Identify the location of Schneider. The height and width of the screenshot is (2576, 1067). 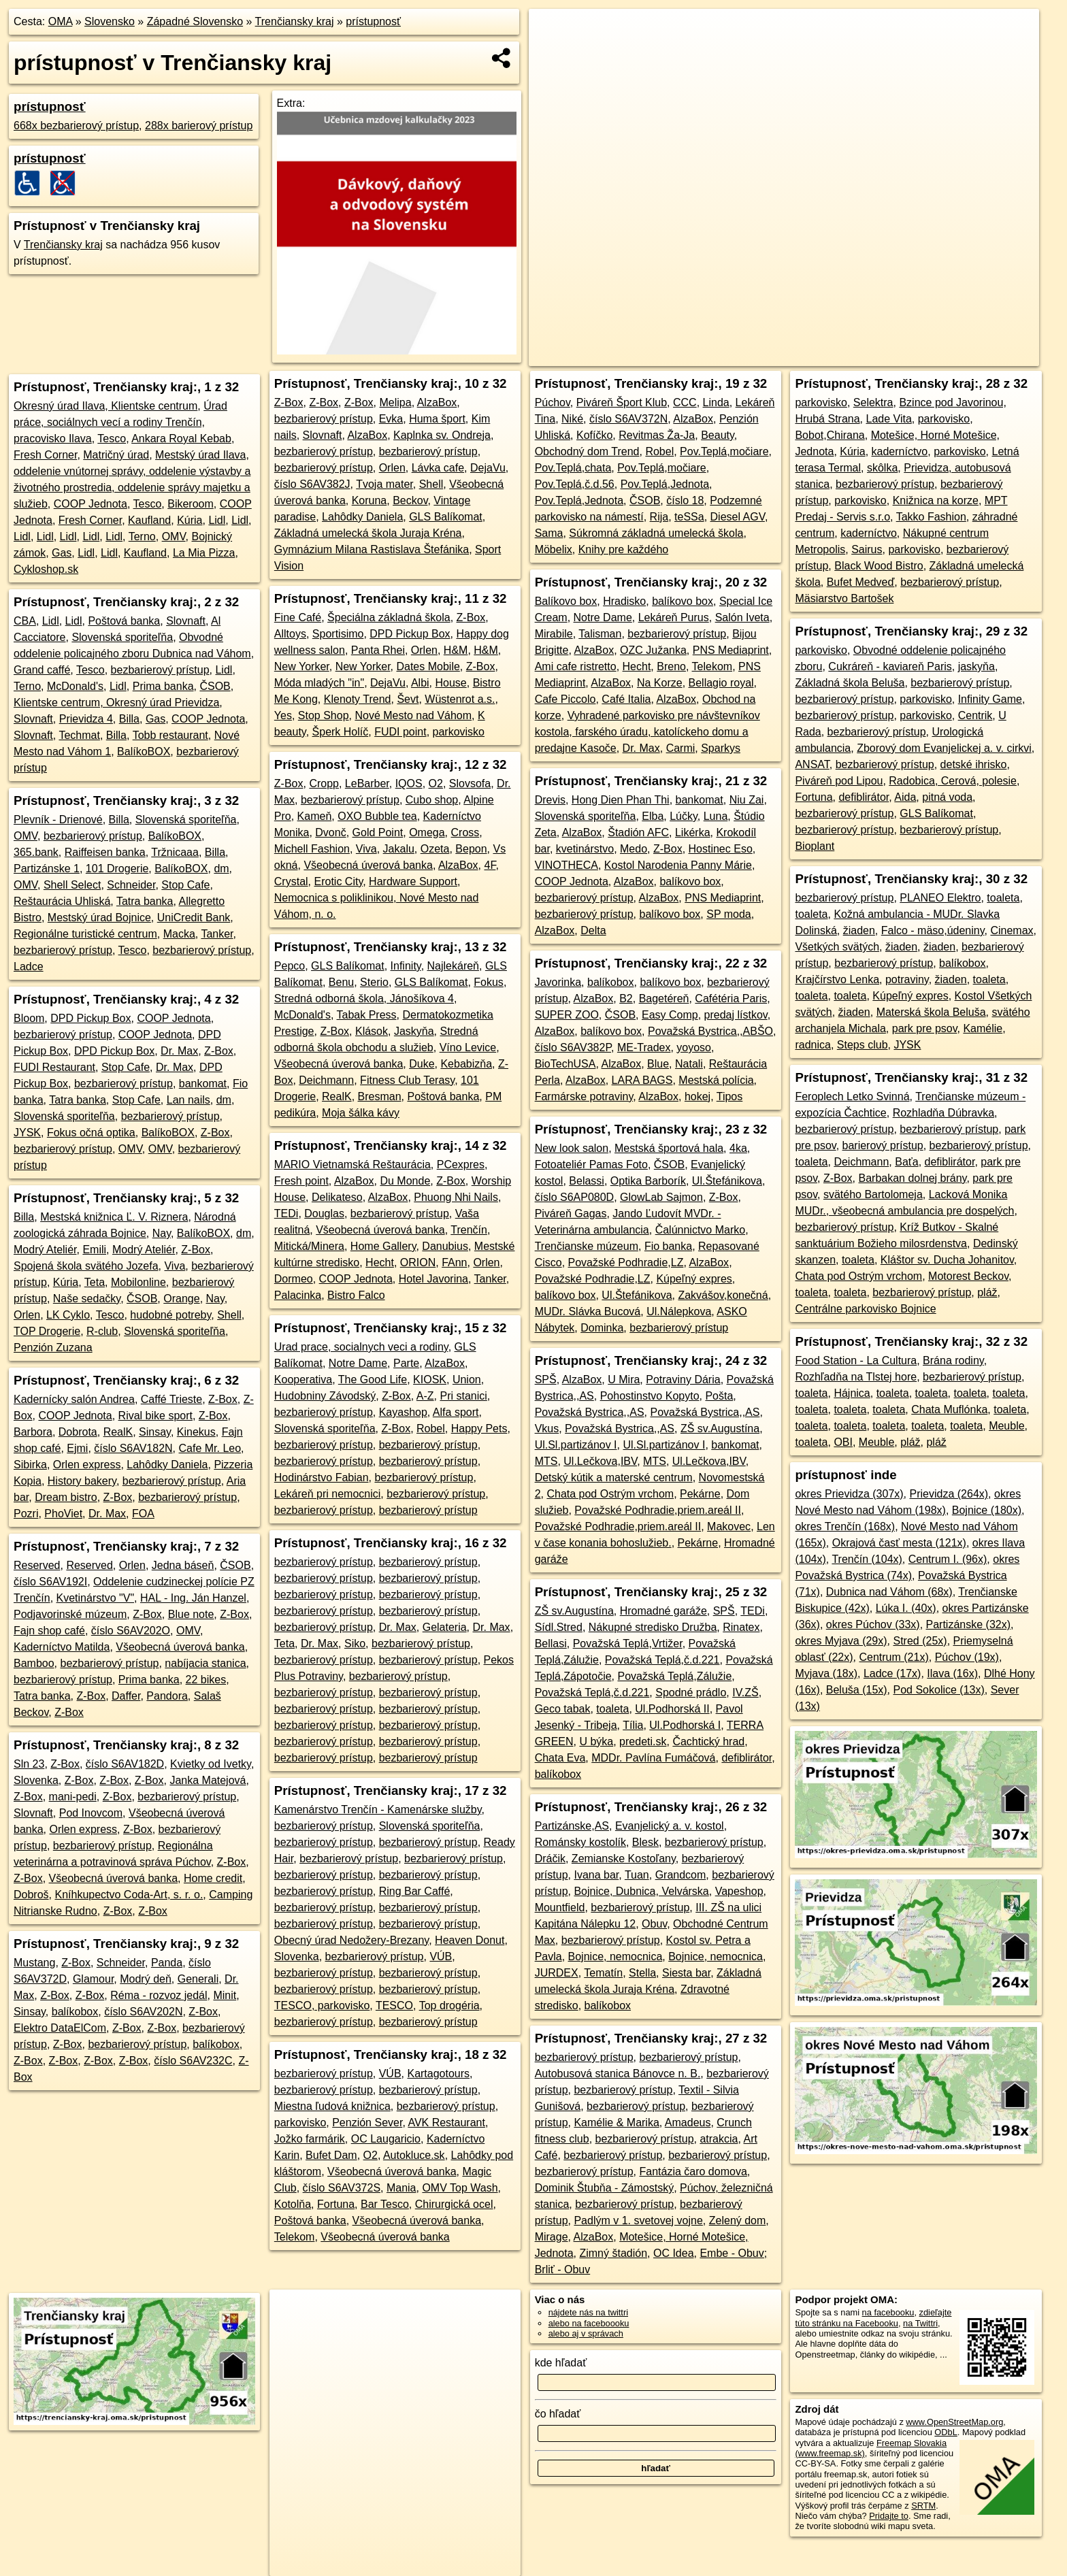
(131, 885).